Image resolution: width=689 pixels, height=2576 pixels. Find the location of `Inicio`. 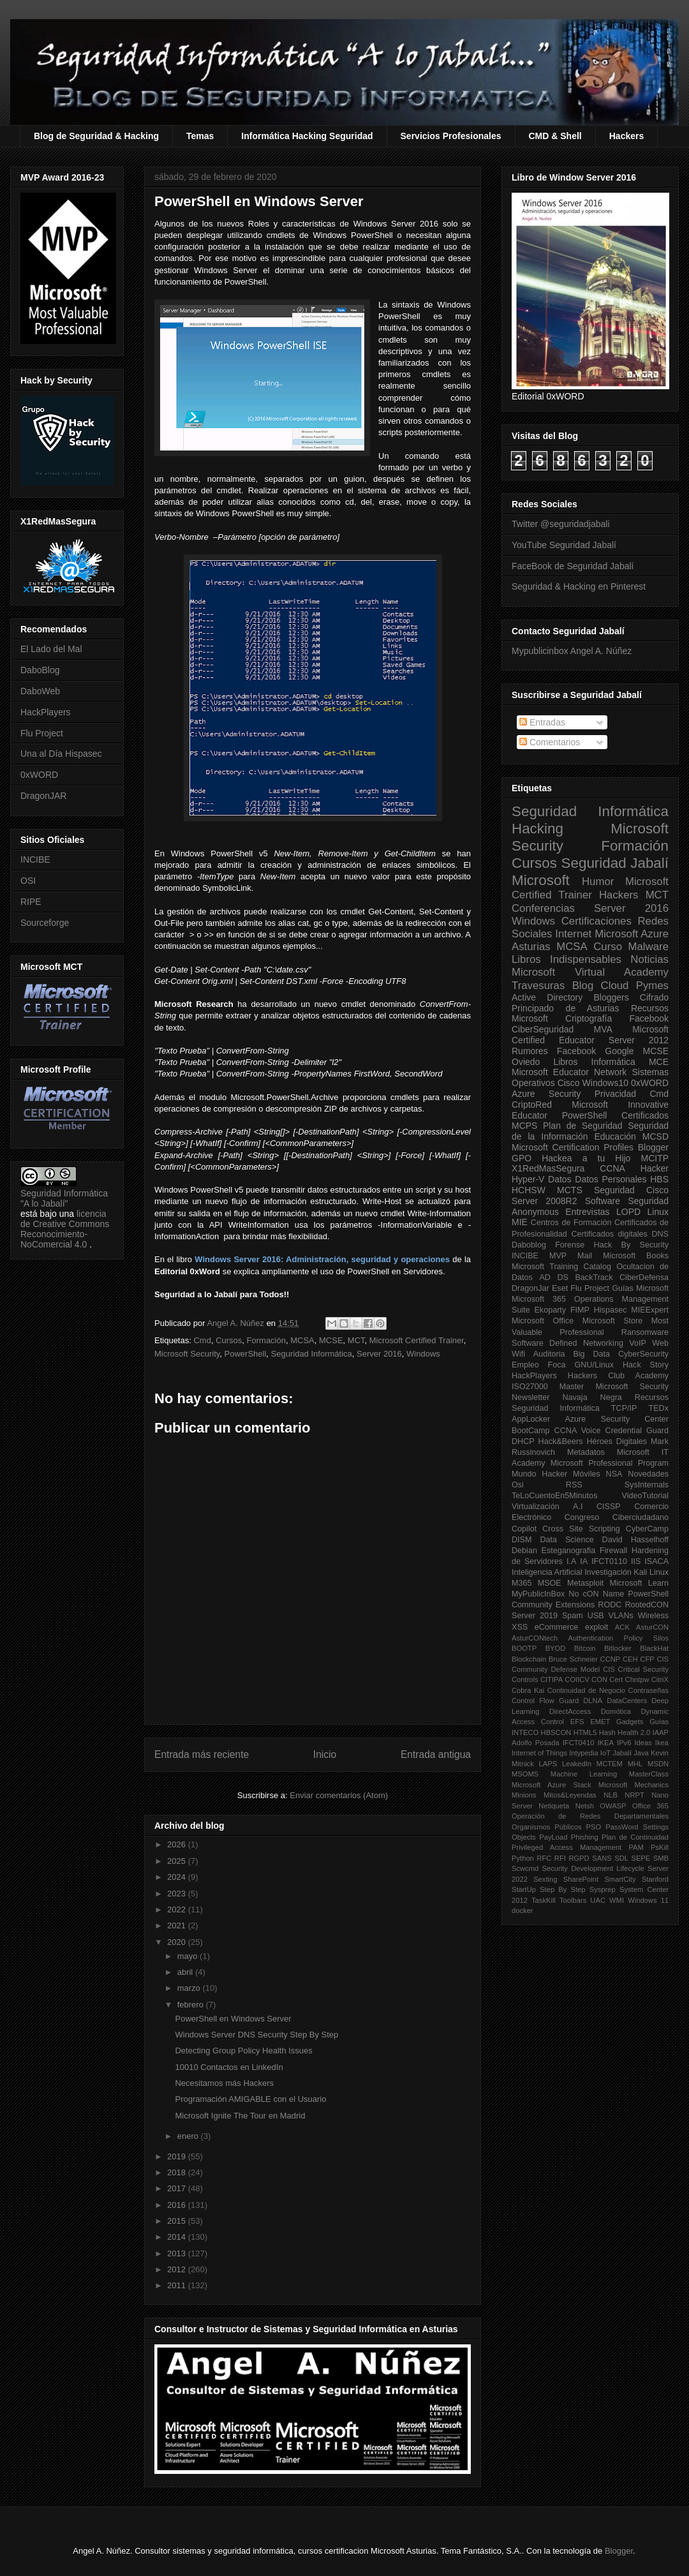

Inicio is located at coordinates (324, 1754).